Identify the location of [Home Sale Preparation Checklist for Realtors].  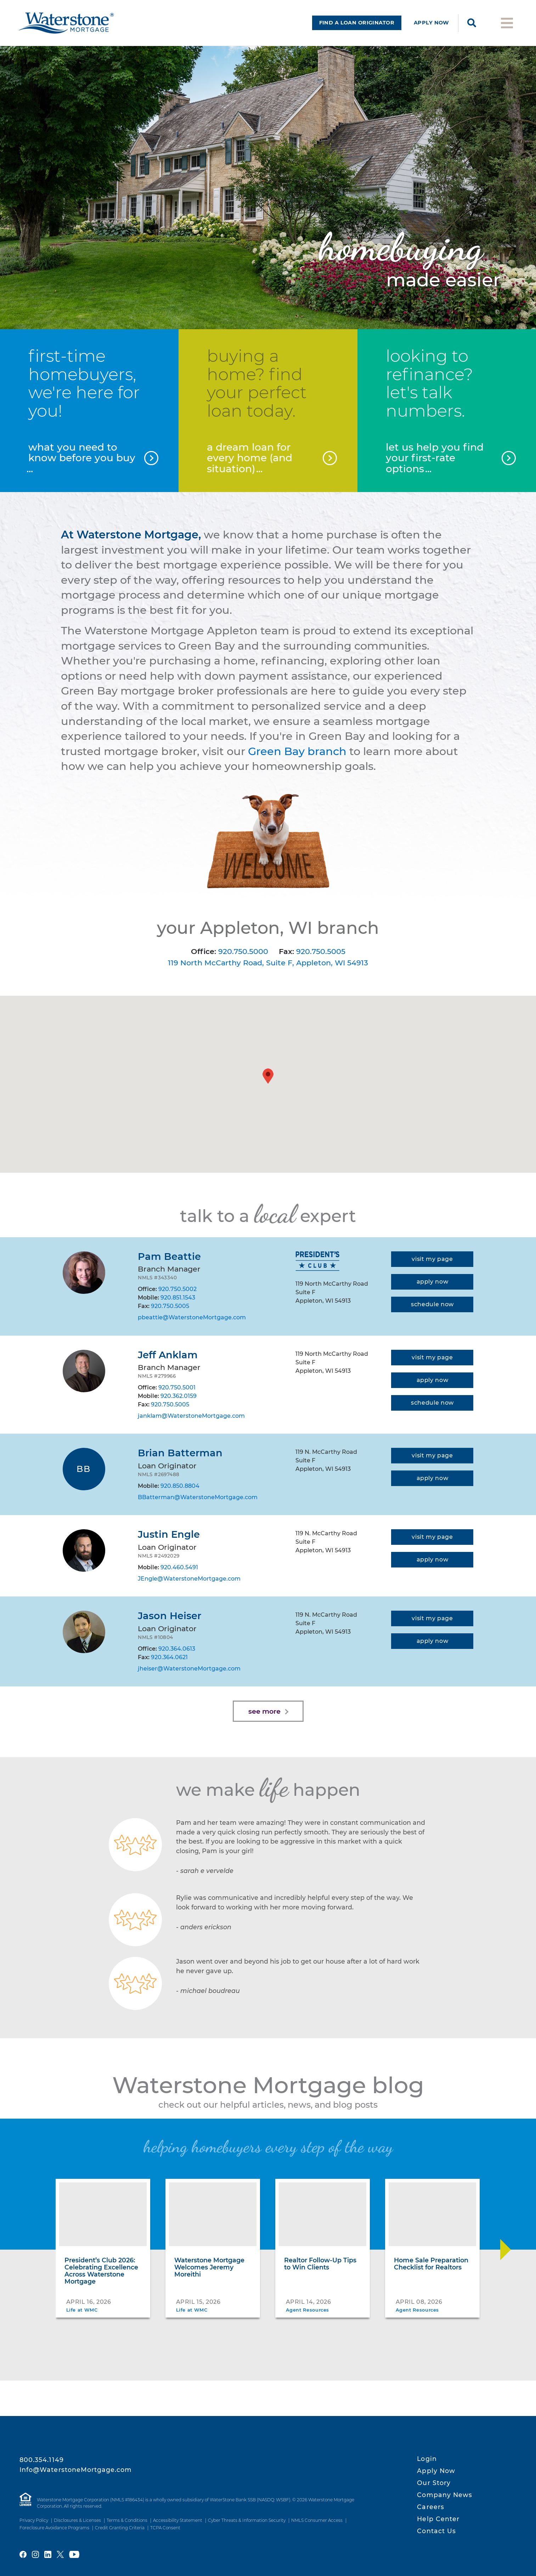
(432, 2214).